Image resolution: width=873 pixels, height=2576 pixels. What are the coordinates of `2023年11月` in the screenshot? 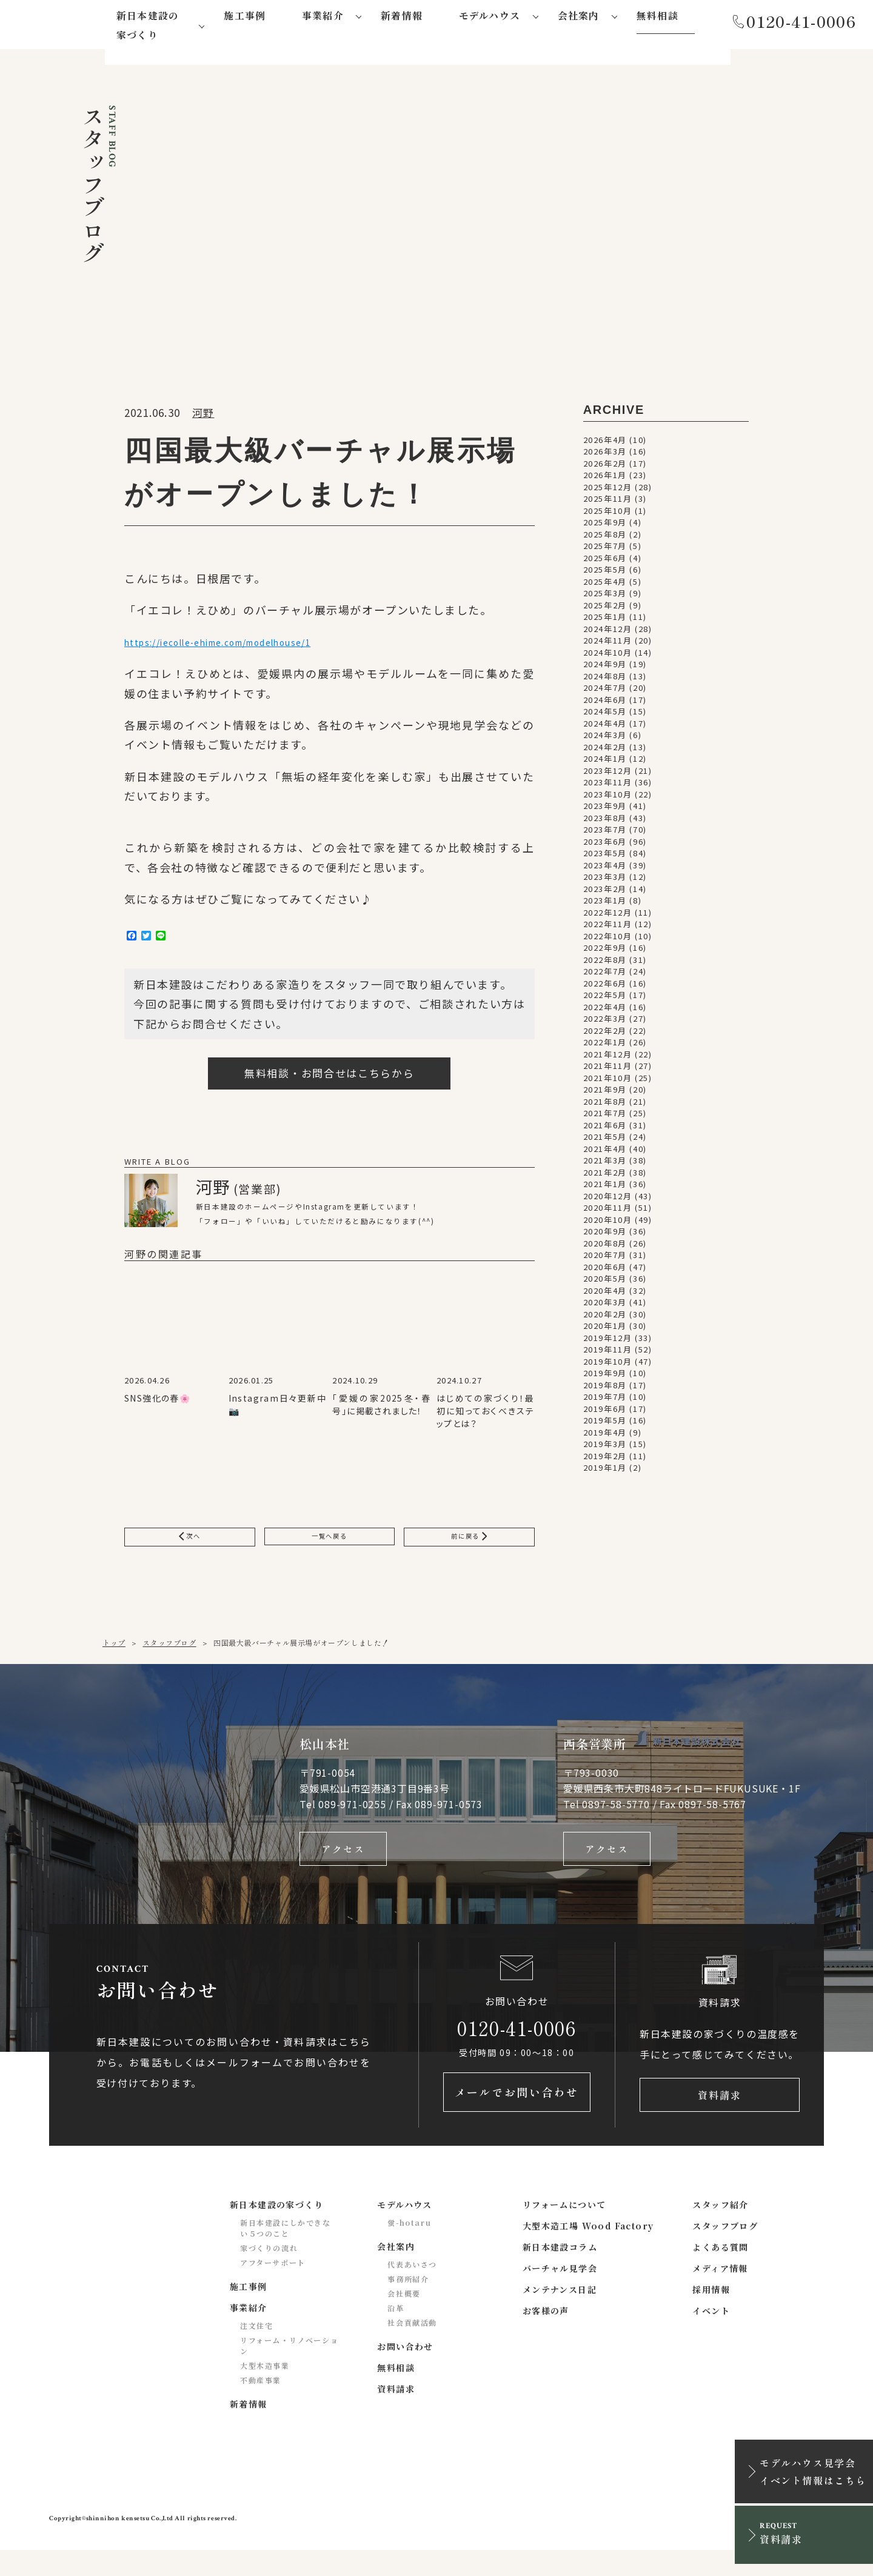 It's located at (607, 786).